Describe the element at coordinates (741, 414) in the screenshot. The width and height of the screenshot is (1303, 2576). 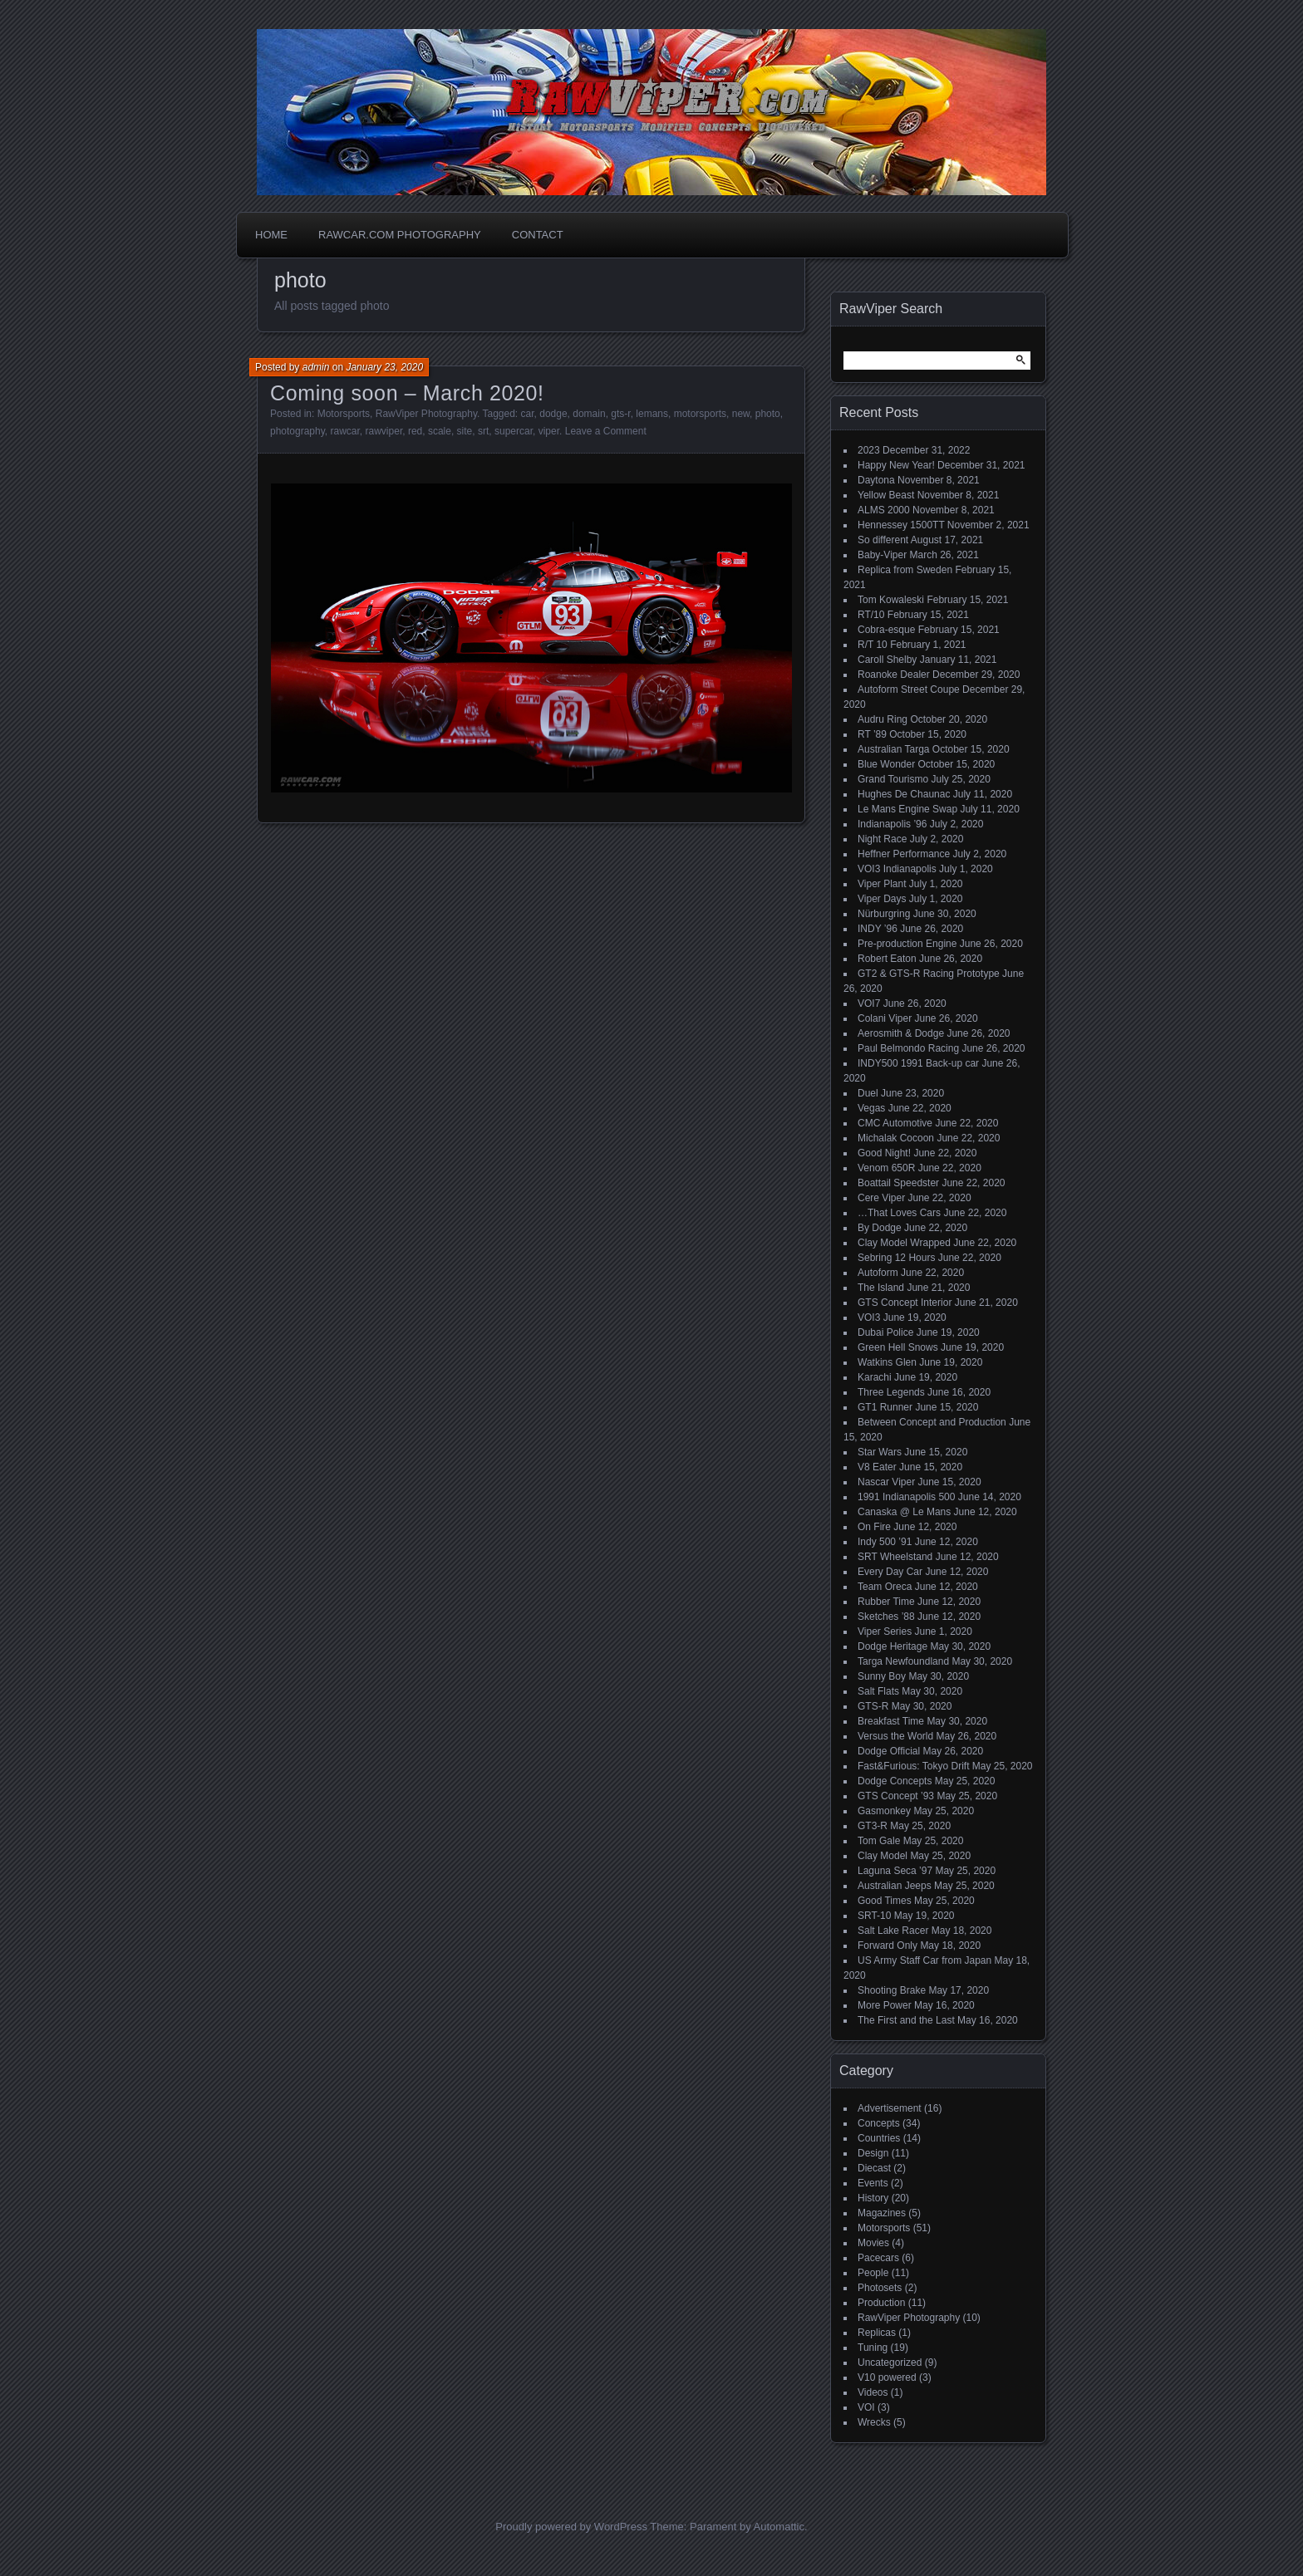
I see `new` at that location.